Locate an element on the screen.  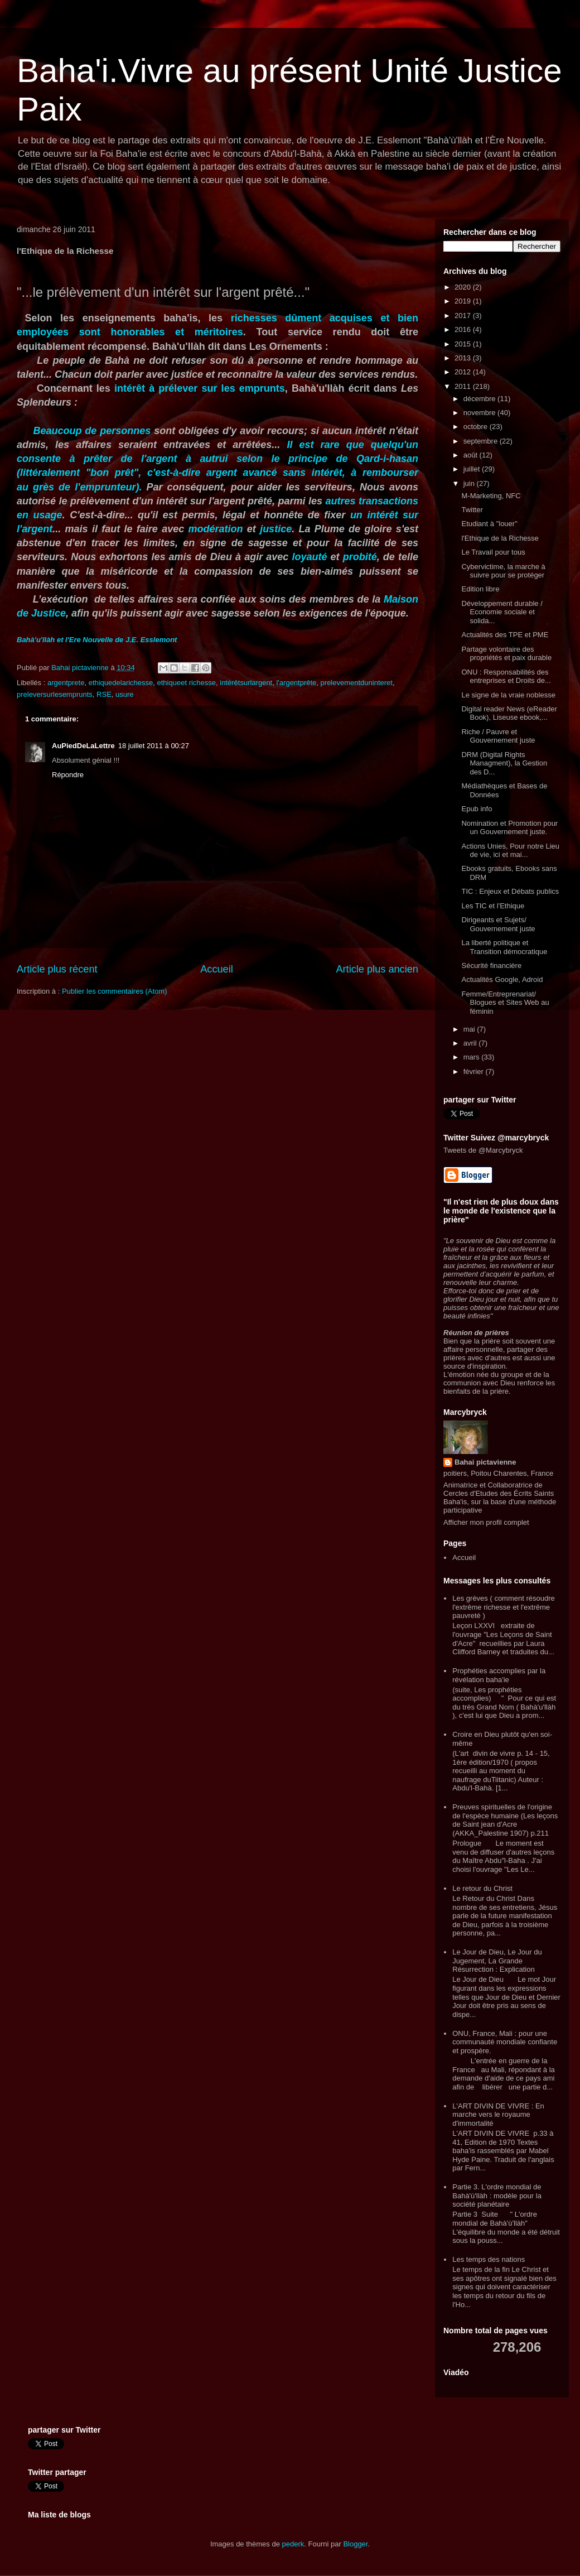
L'ART DIVIN DE VIVRE : En marche vers le royaume d'immortalité is located at coordinates (498, 2114).